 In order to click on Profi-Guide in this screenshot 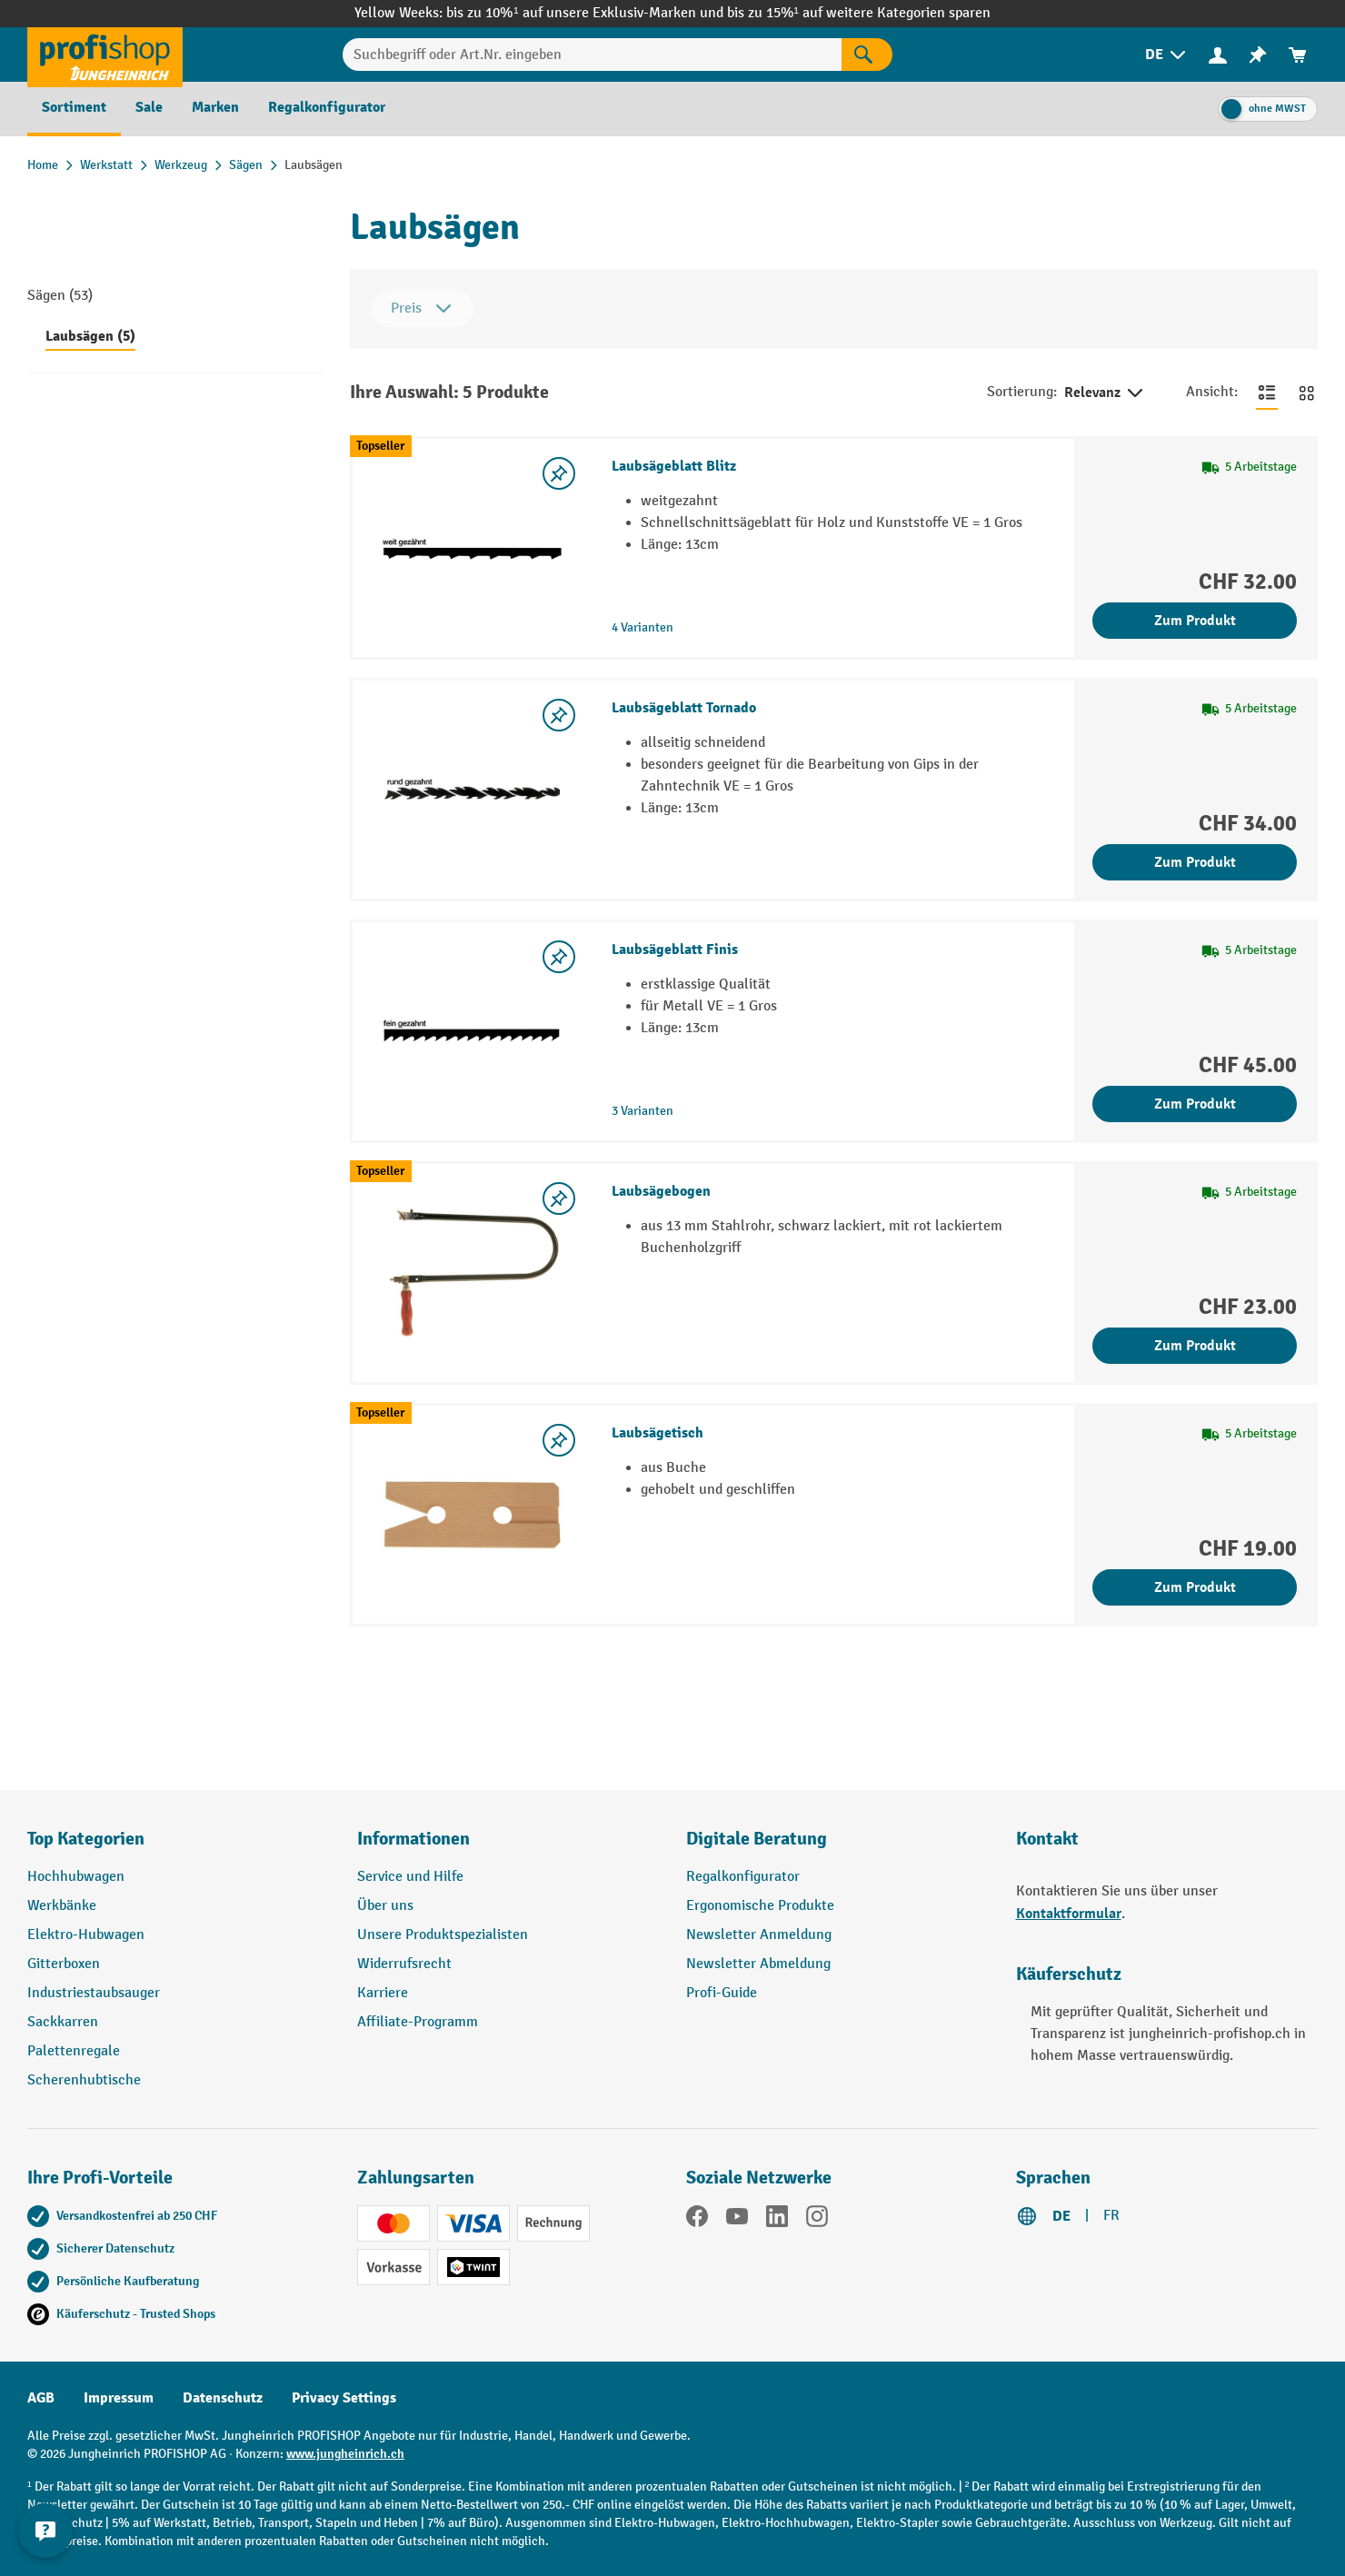, I will do `click(721, 1993)`.